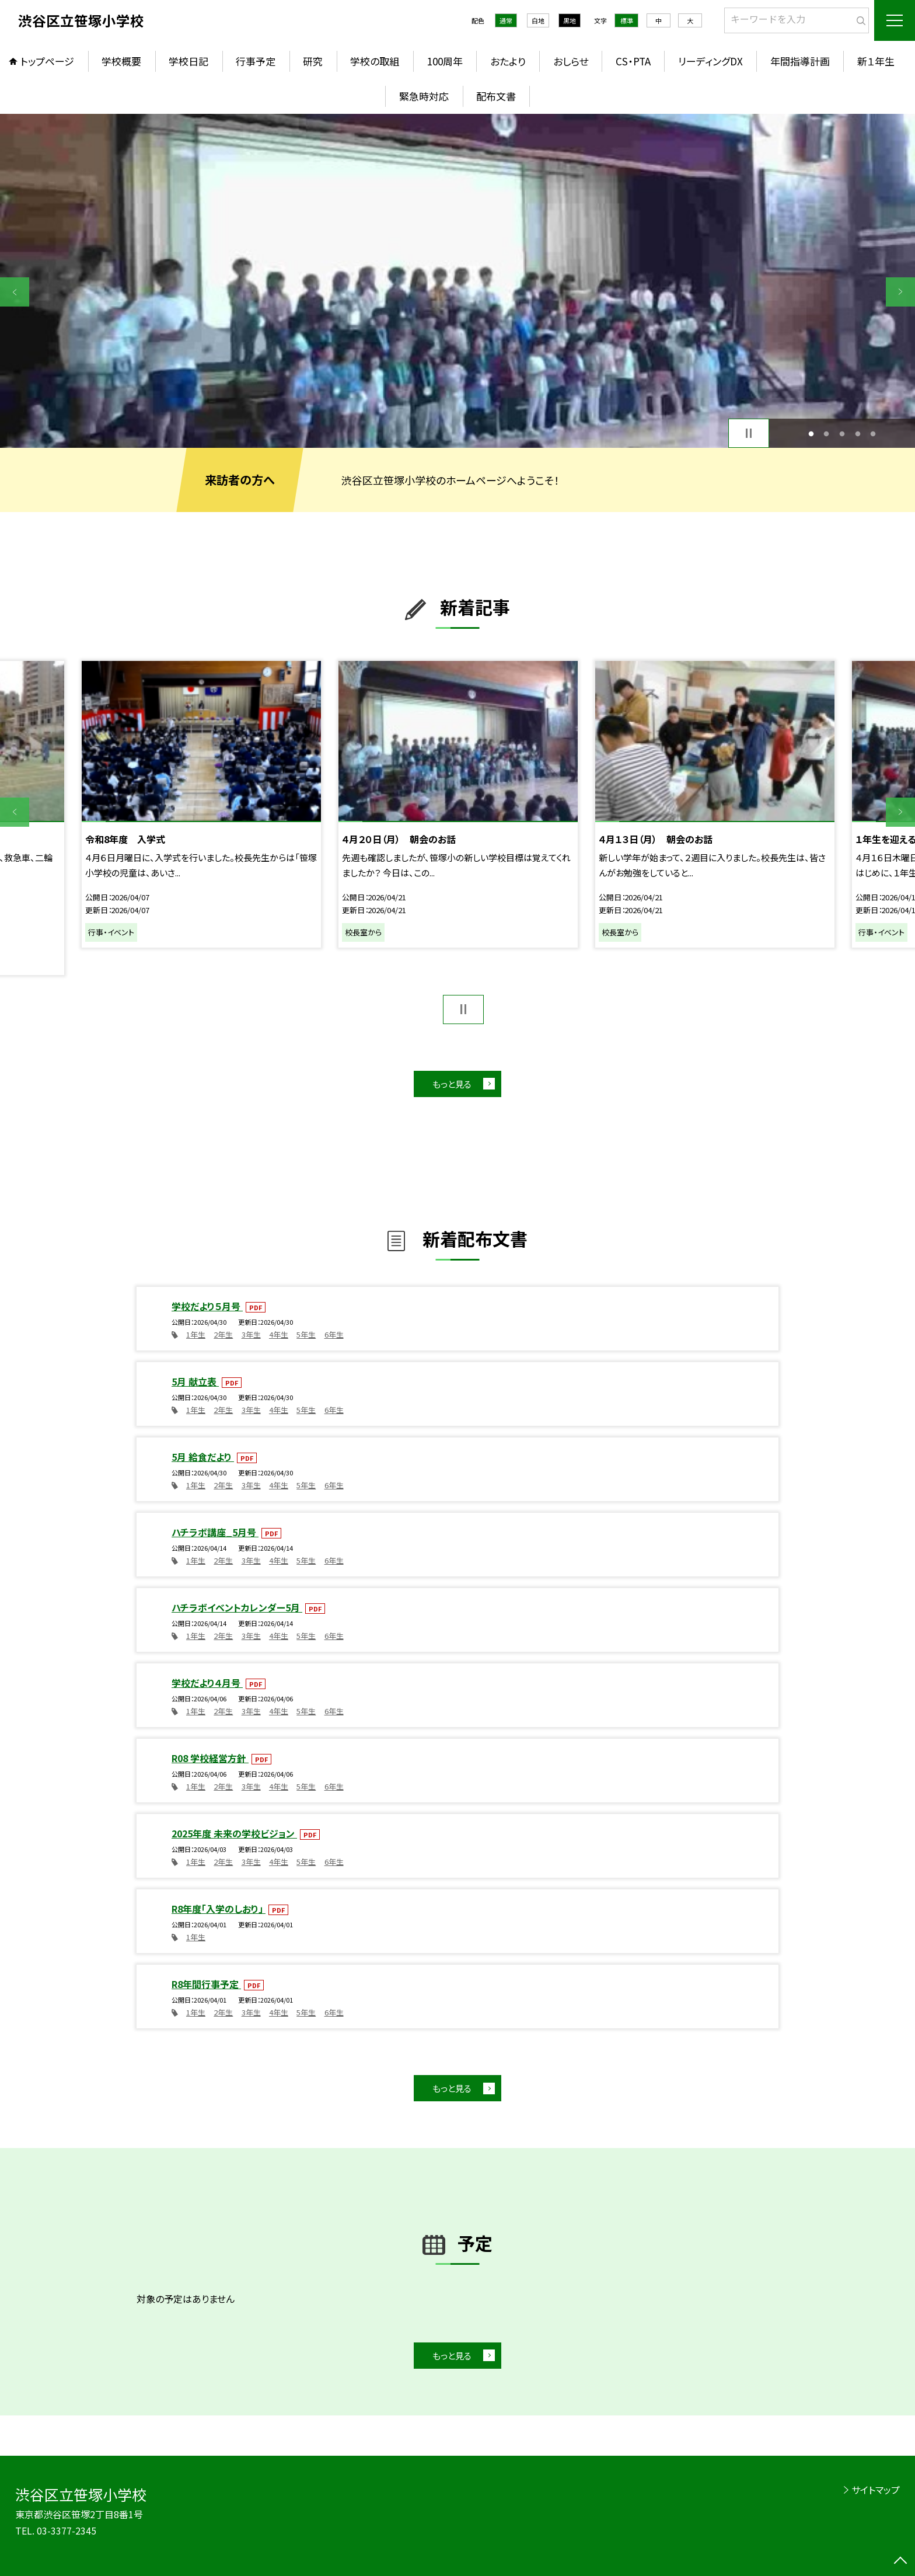 The width and height of the screenshot is (915, 2576). I want to click on [ページの先頭に戻る], so click(900, 2561).